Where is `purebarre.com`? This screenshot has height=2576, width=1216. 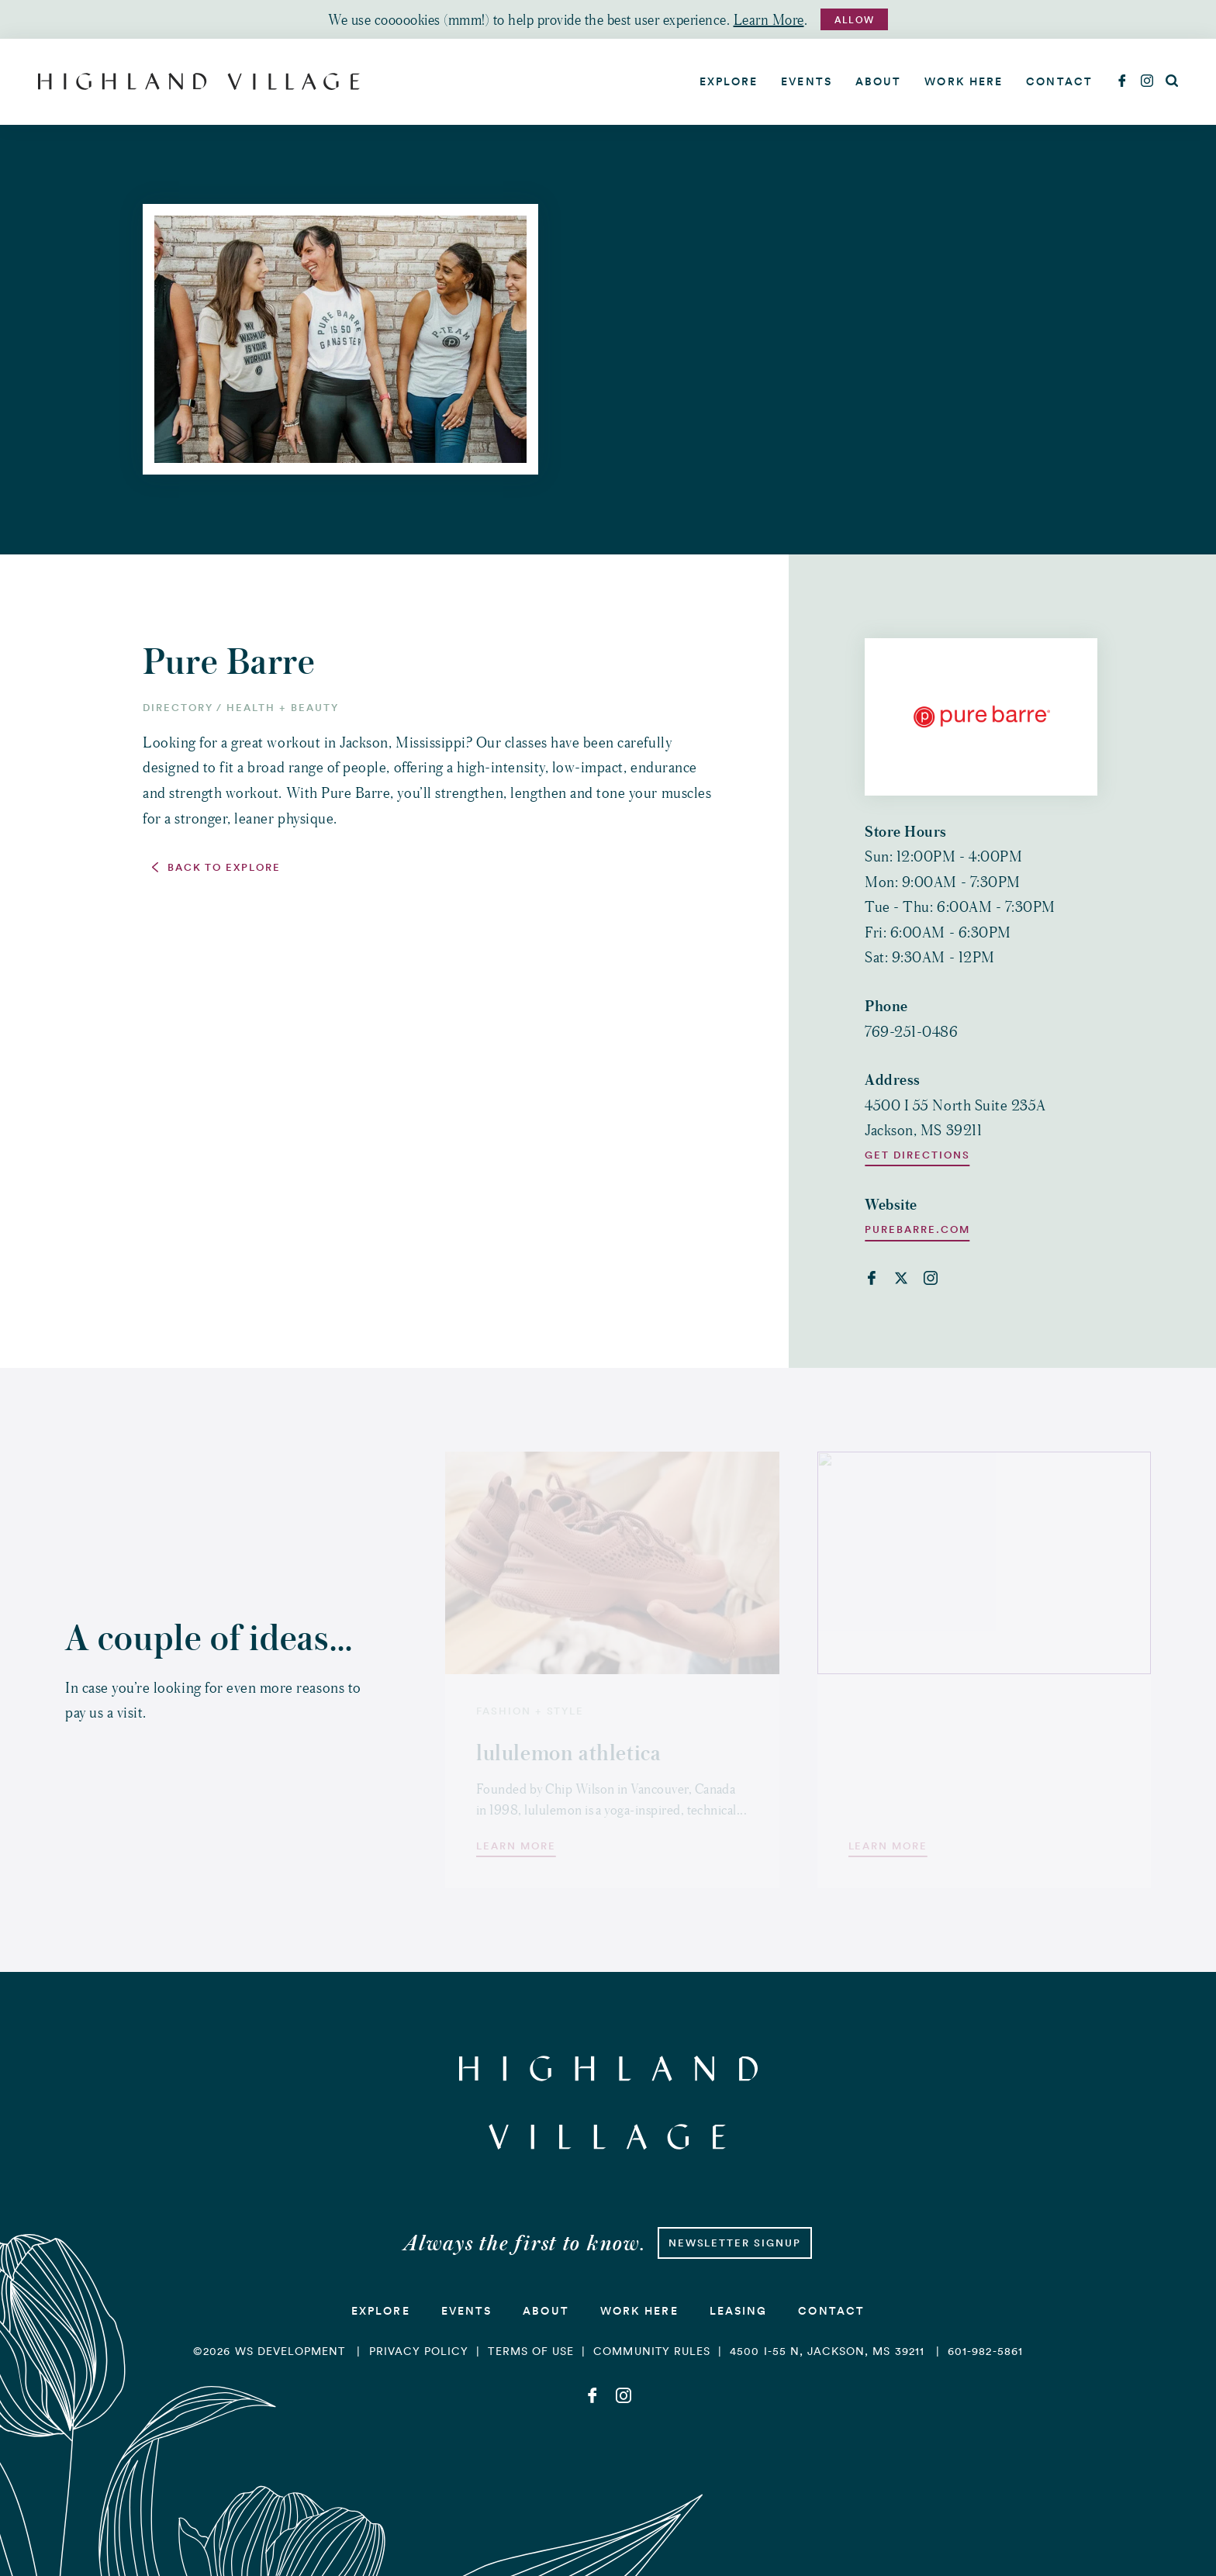
purebarre.com is located at coordinates (917, 1230).